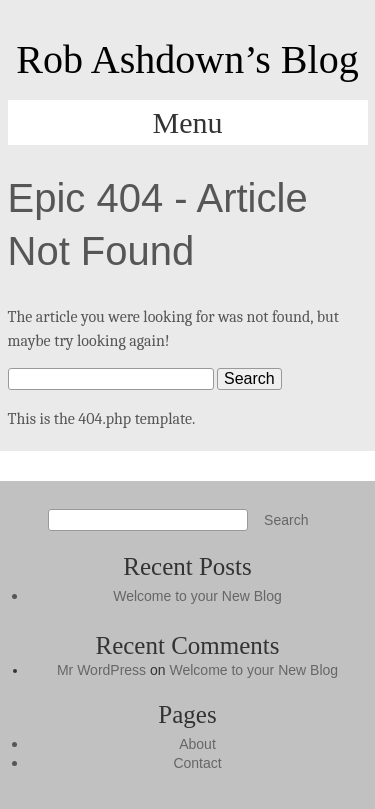 Image resolution: width=375 pixels, height=809 pixels. I want to click on Mr WordPress, so click(101, 670).